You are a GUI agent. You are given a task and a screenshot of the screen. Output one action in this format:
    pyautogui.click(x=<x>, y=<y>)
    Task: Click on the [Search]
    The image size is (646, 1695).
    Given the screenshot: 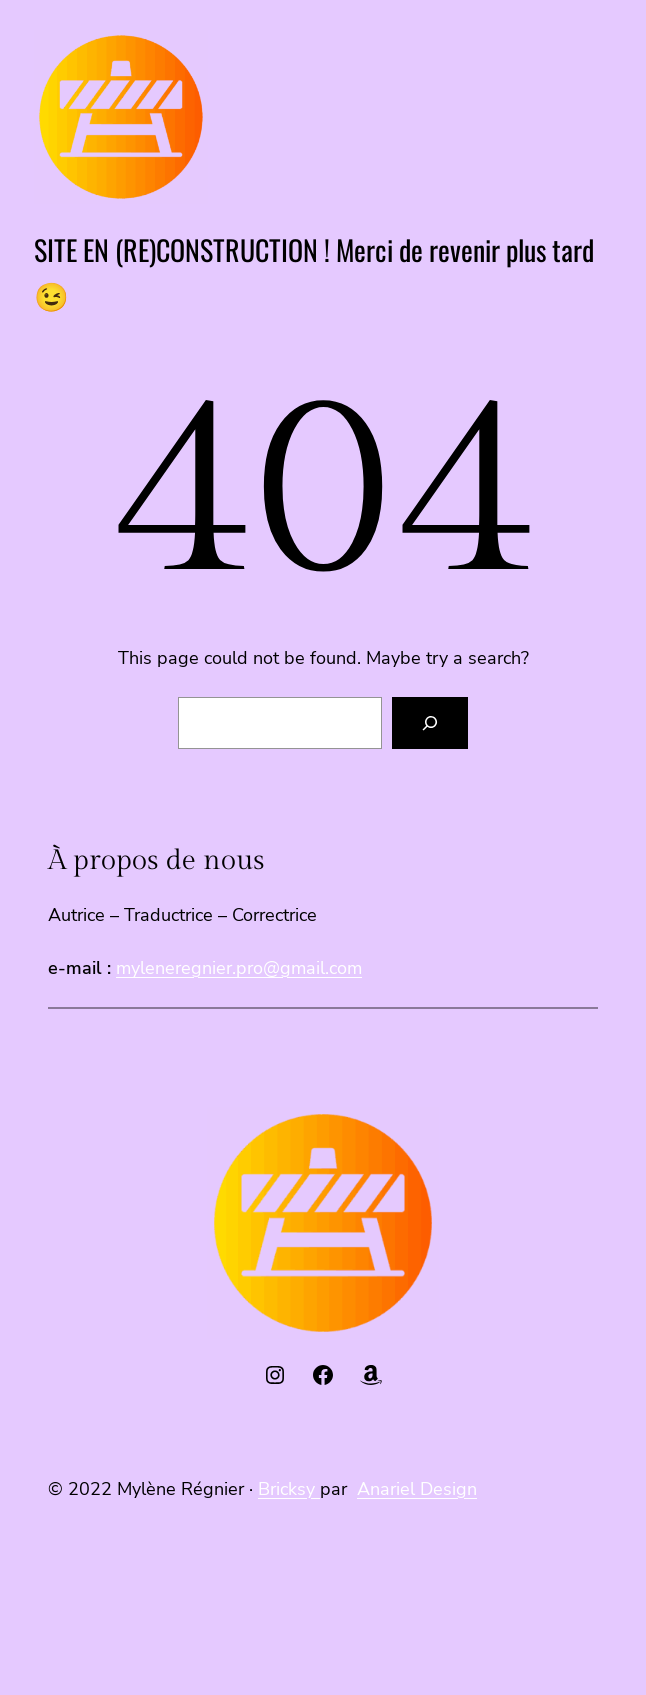 What is the action you would take?
    pyautogui.click(x=430, y=723)
    